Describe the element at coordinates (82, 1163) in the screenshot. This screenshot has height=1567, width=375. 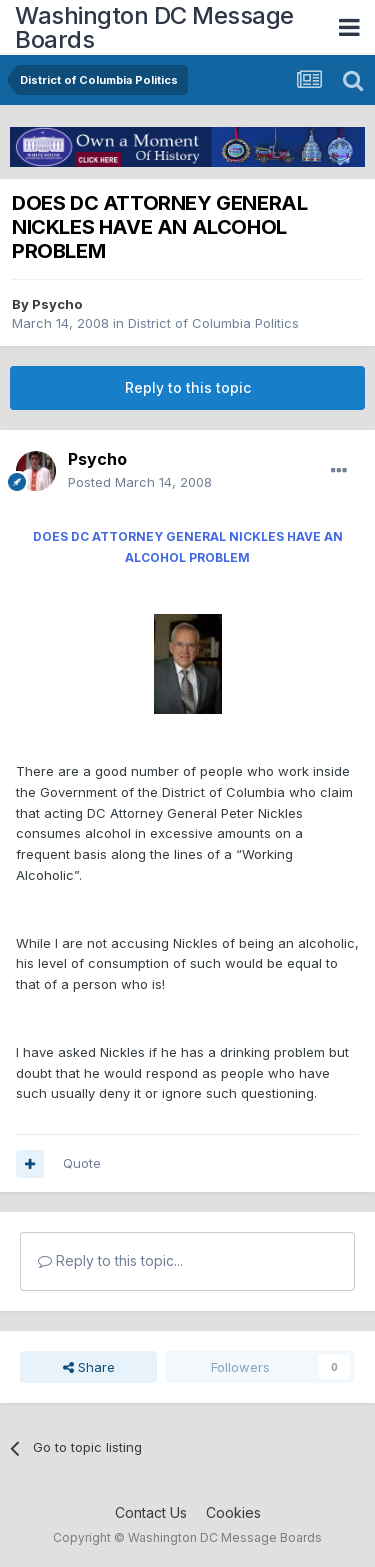
I see `Quote` at that location.